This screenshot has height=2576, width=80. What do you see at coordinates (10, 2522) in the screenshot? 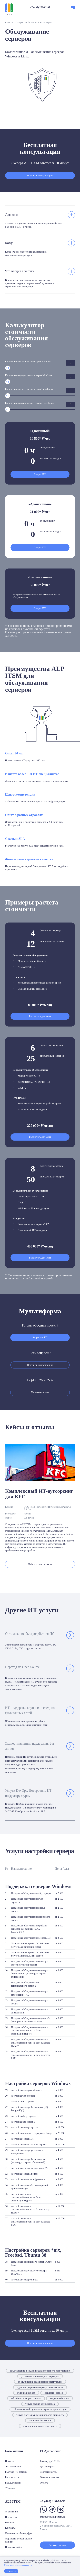
I see `Вакансии` at bounding box center [10, 2522].